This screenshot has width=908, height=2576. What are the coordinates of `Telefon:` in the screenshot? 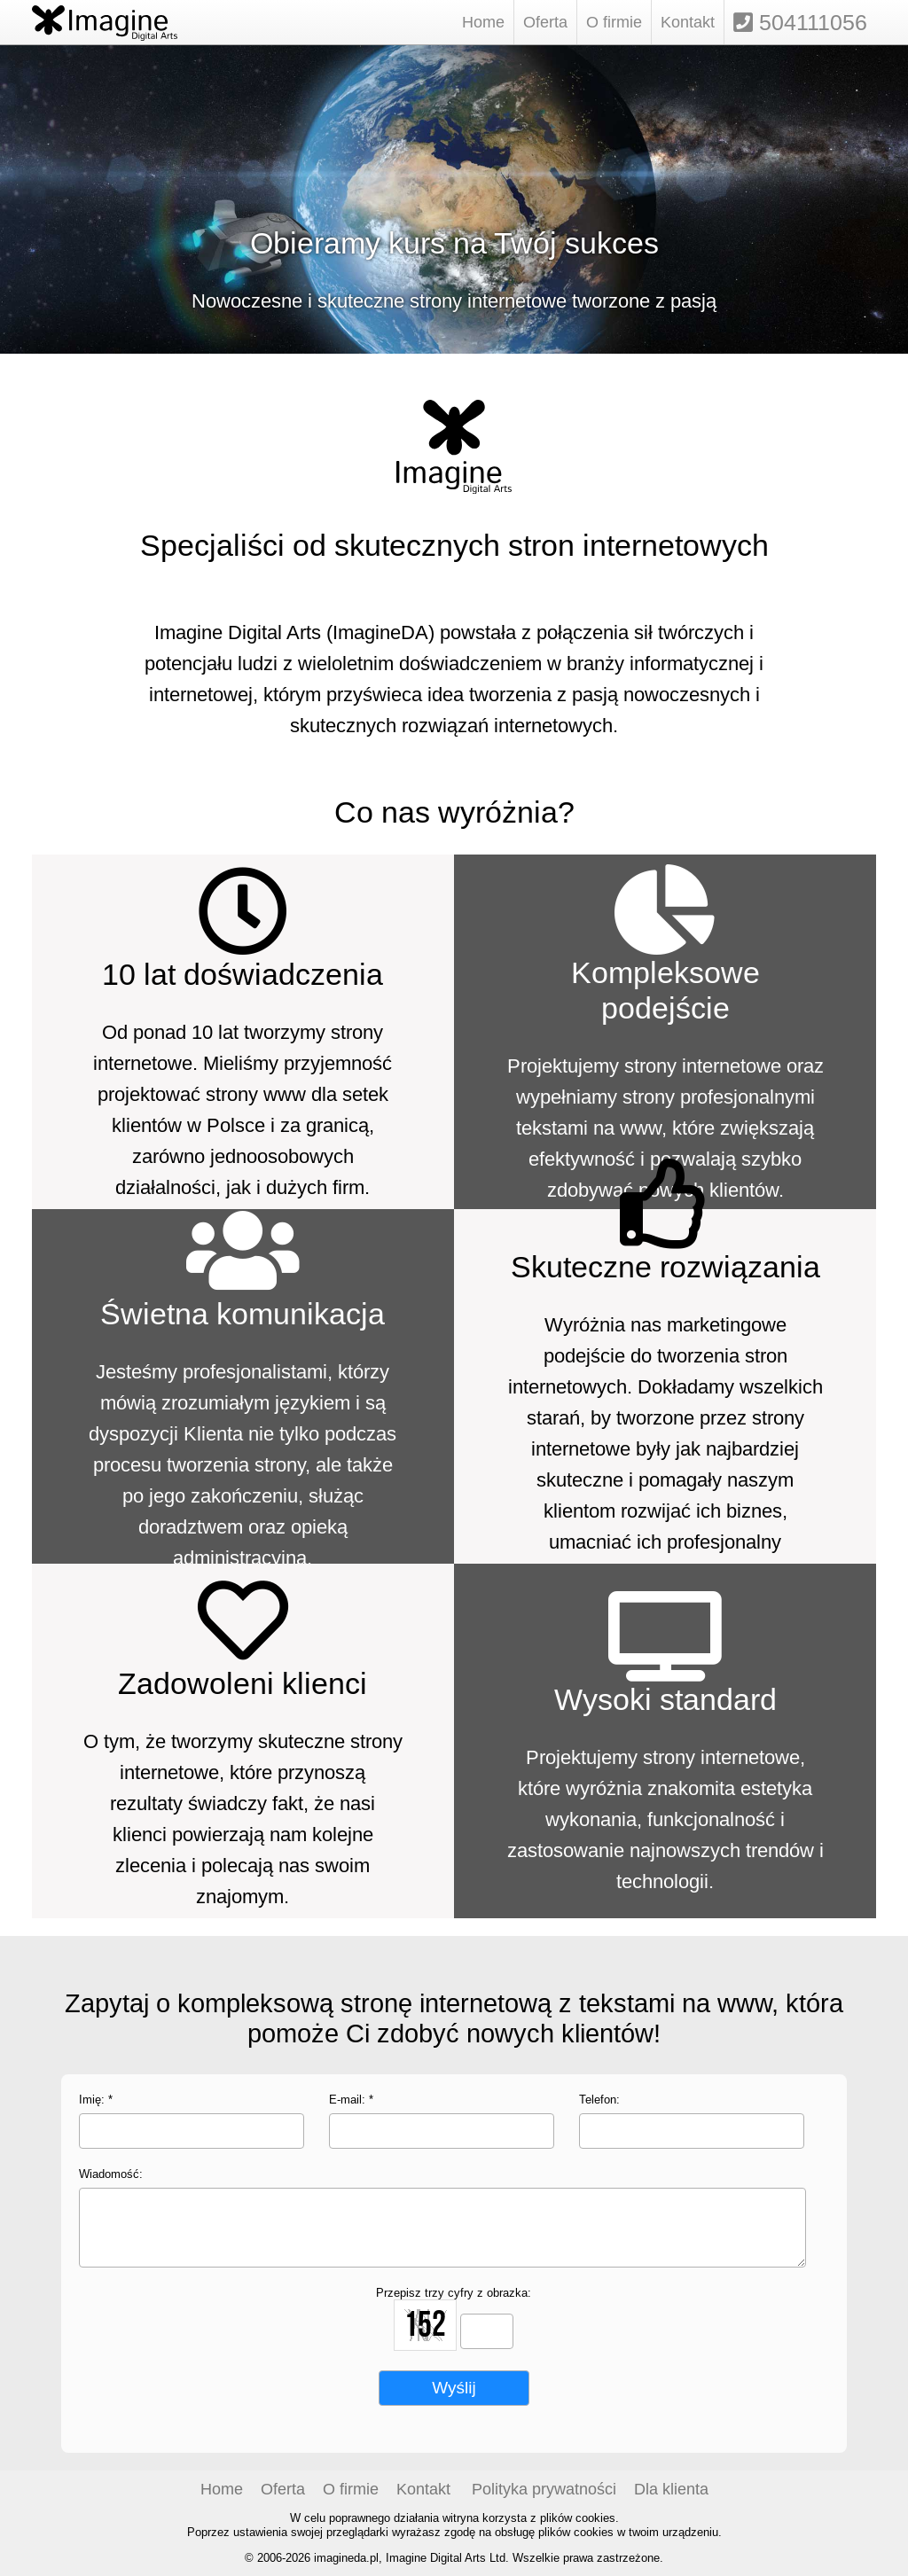 It's located at (599, 2099).